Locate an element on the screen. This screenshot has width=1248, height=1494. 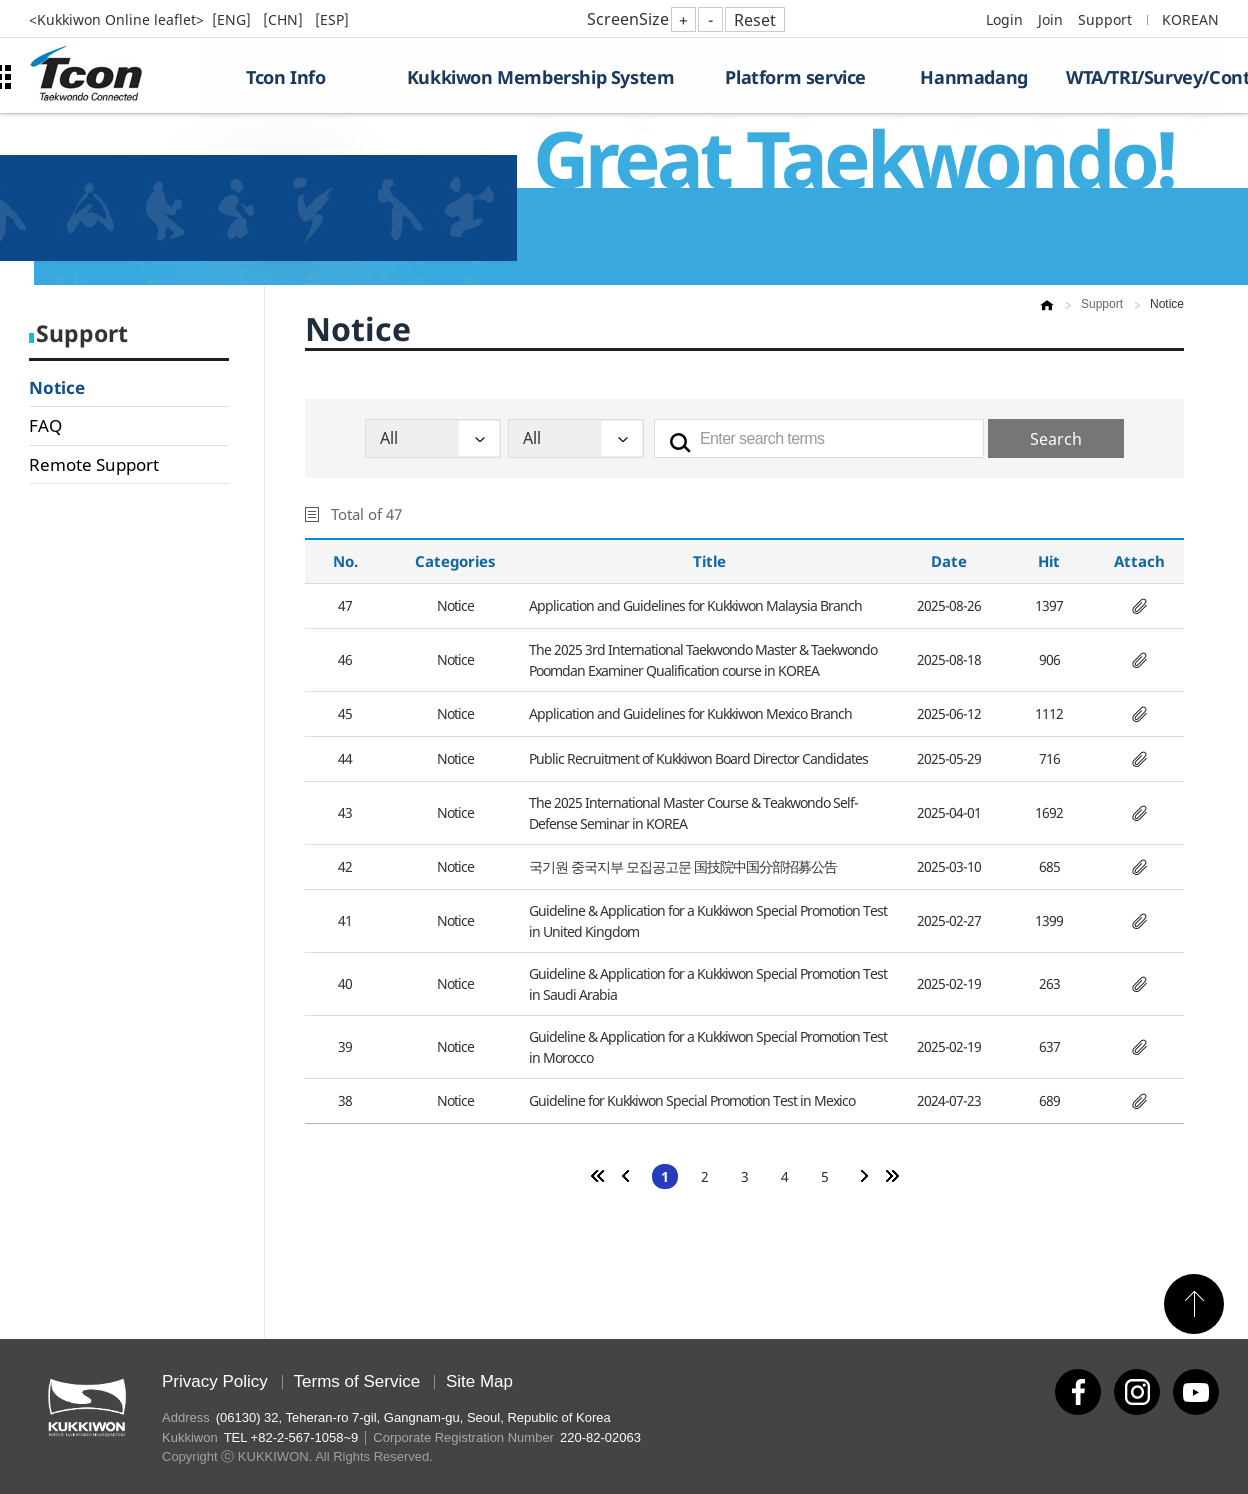
Tcon Info is located at coordinates (285, 77).